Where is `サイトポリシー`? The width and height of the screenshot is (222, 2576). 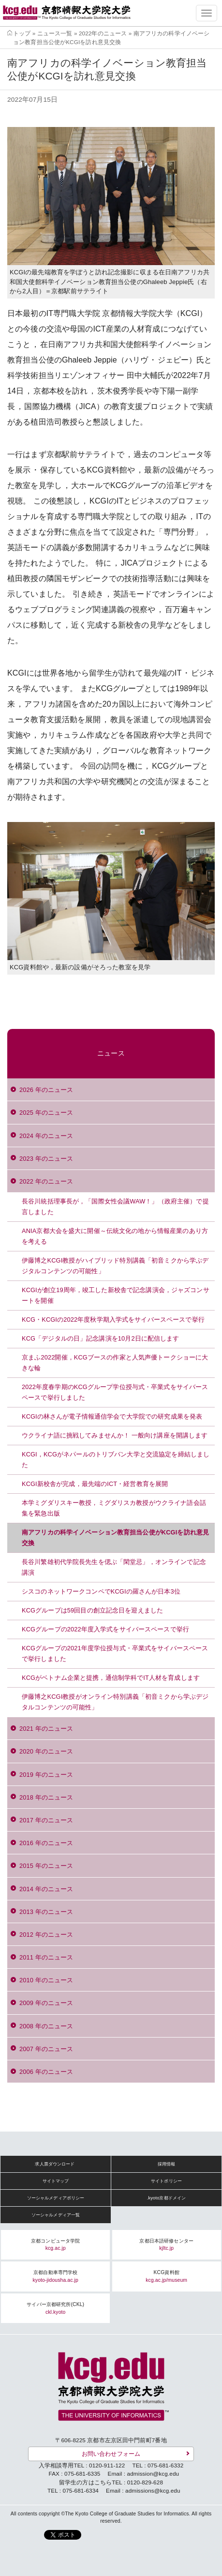 サイトポリシー is located at coordinates (166, 2181).